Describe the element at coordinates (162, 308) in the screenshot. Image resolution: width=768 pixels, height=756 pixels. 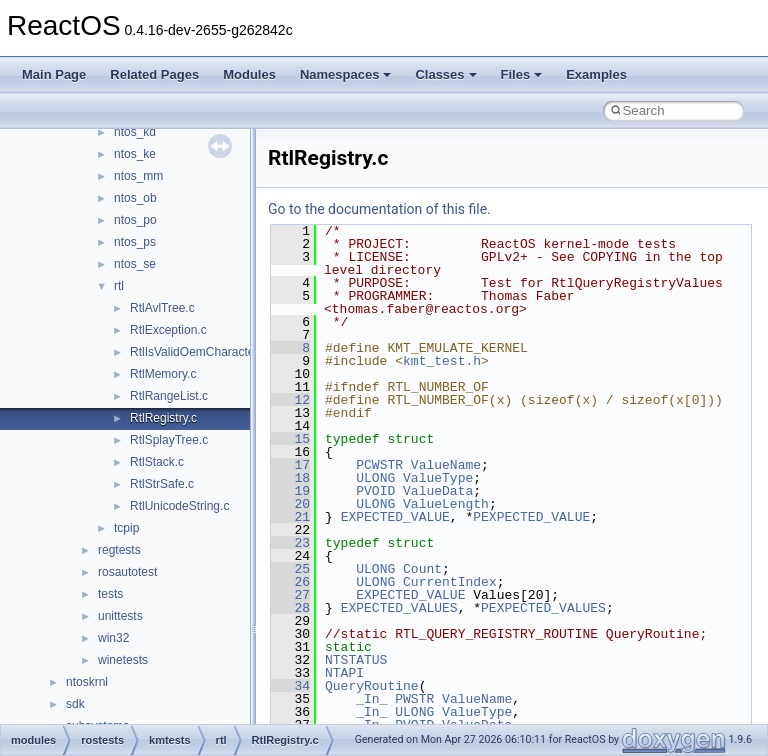
I see `RtlAvlTree.c` at that location.